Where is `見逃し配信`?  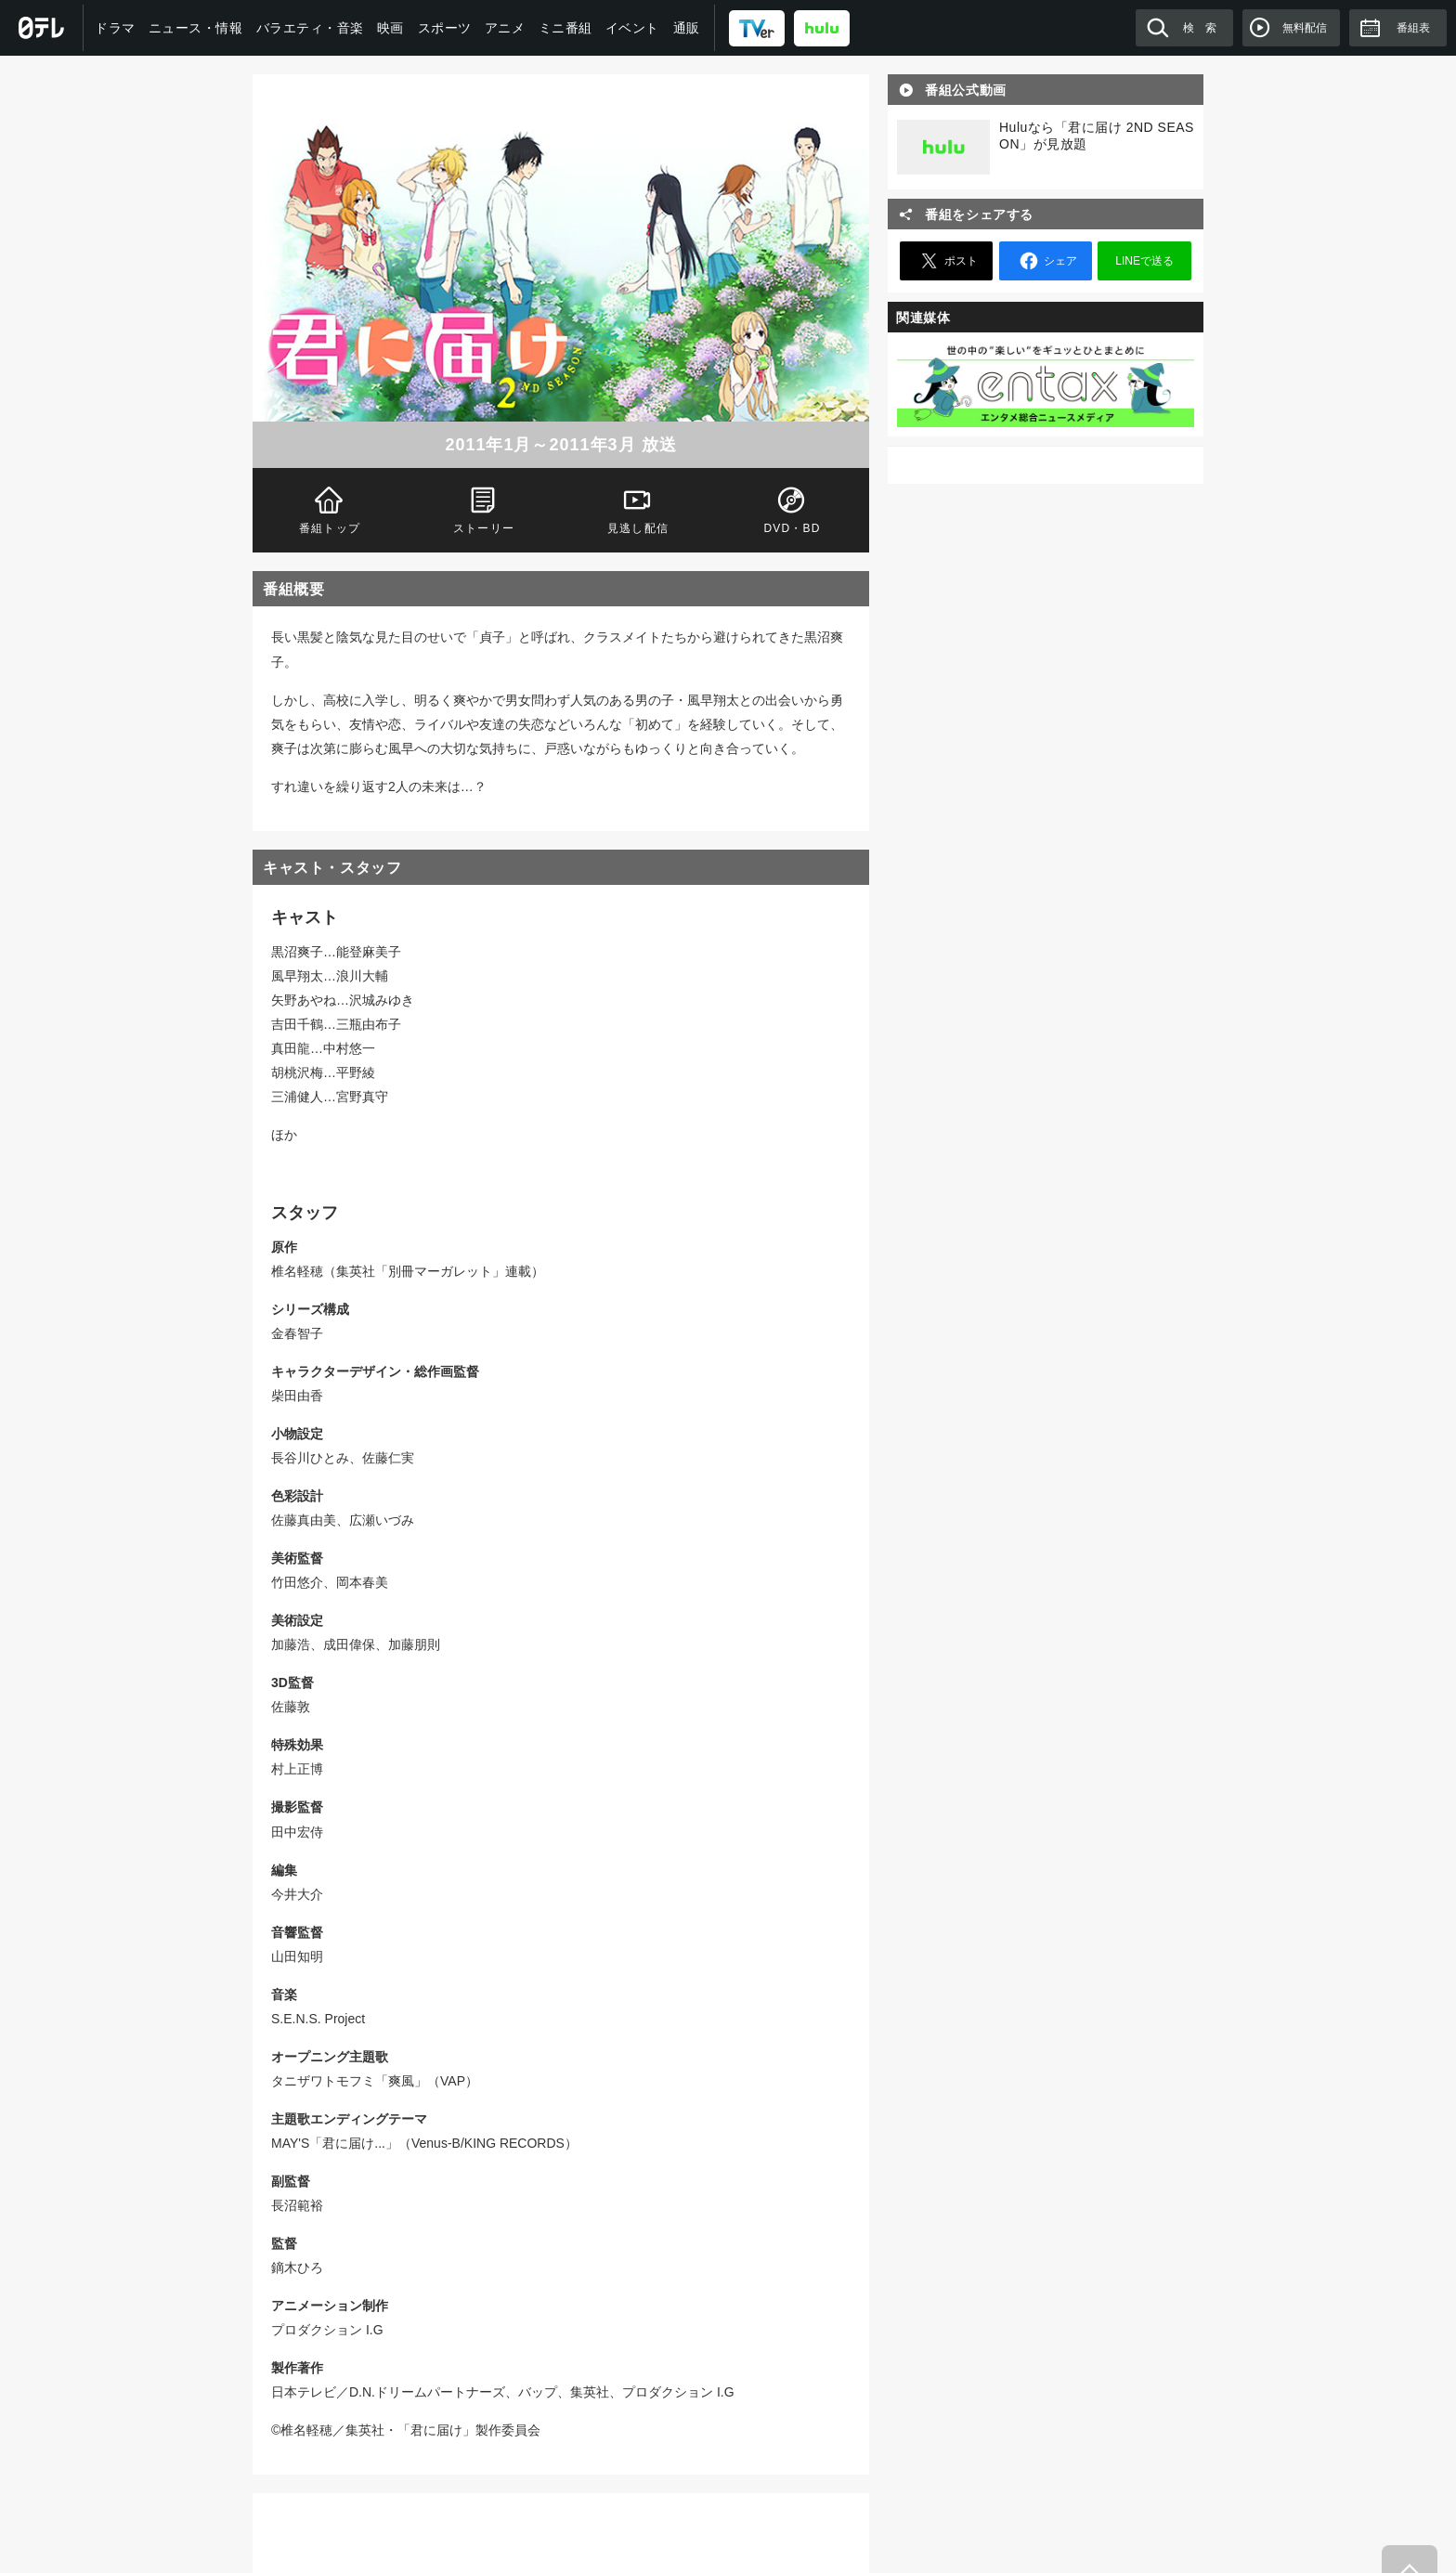 見逃し配信 is located at coordinates (638, 508).